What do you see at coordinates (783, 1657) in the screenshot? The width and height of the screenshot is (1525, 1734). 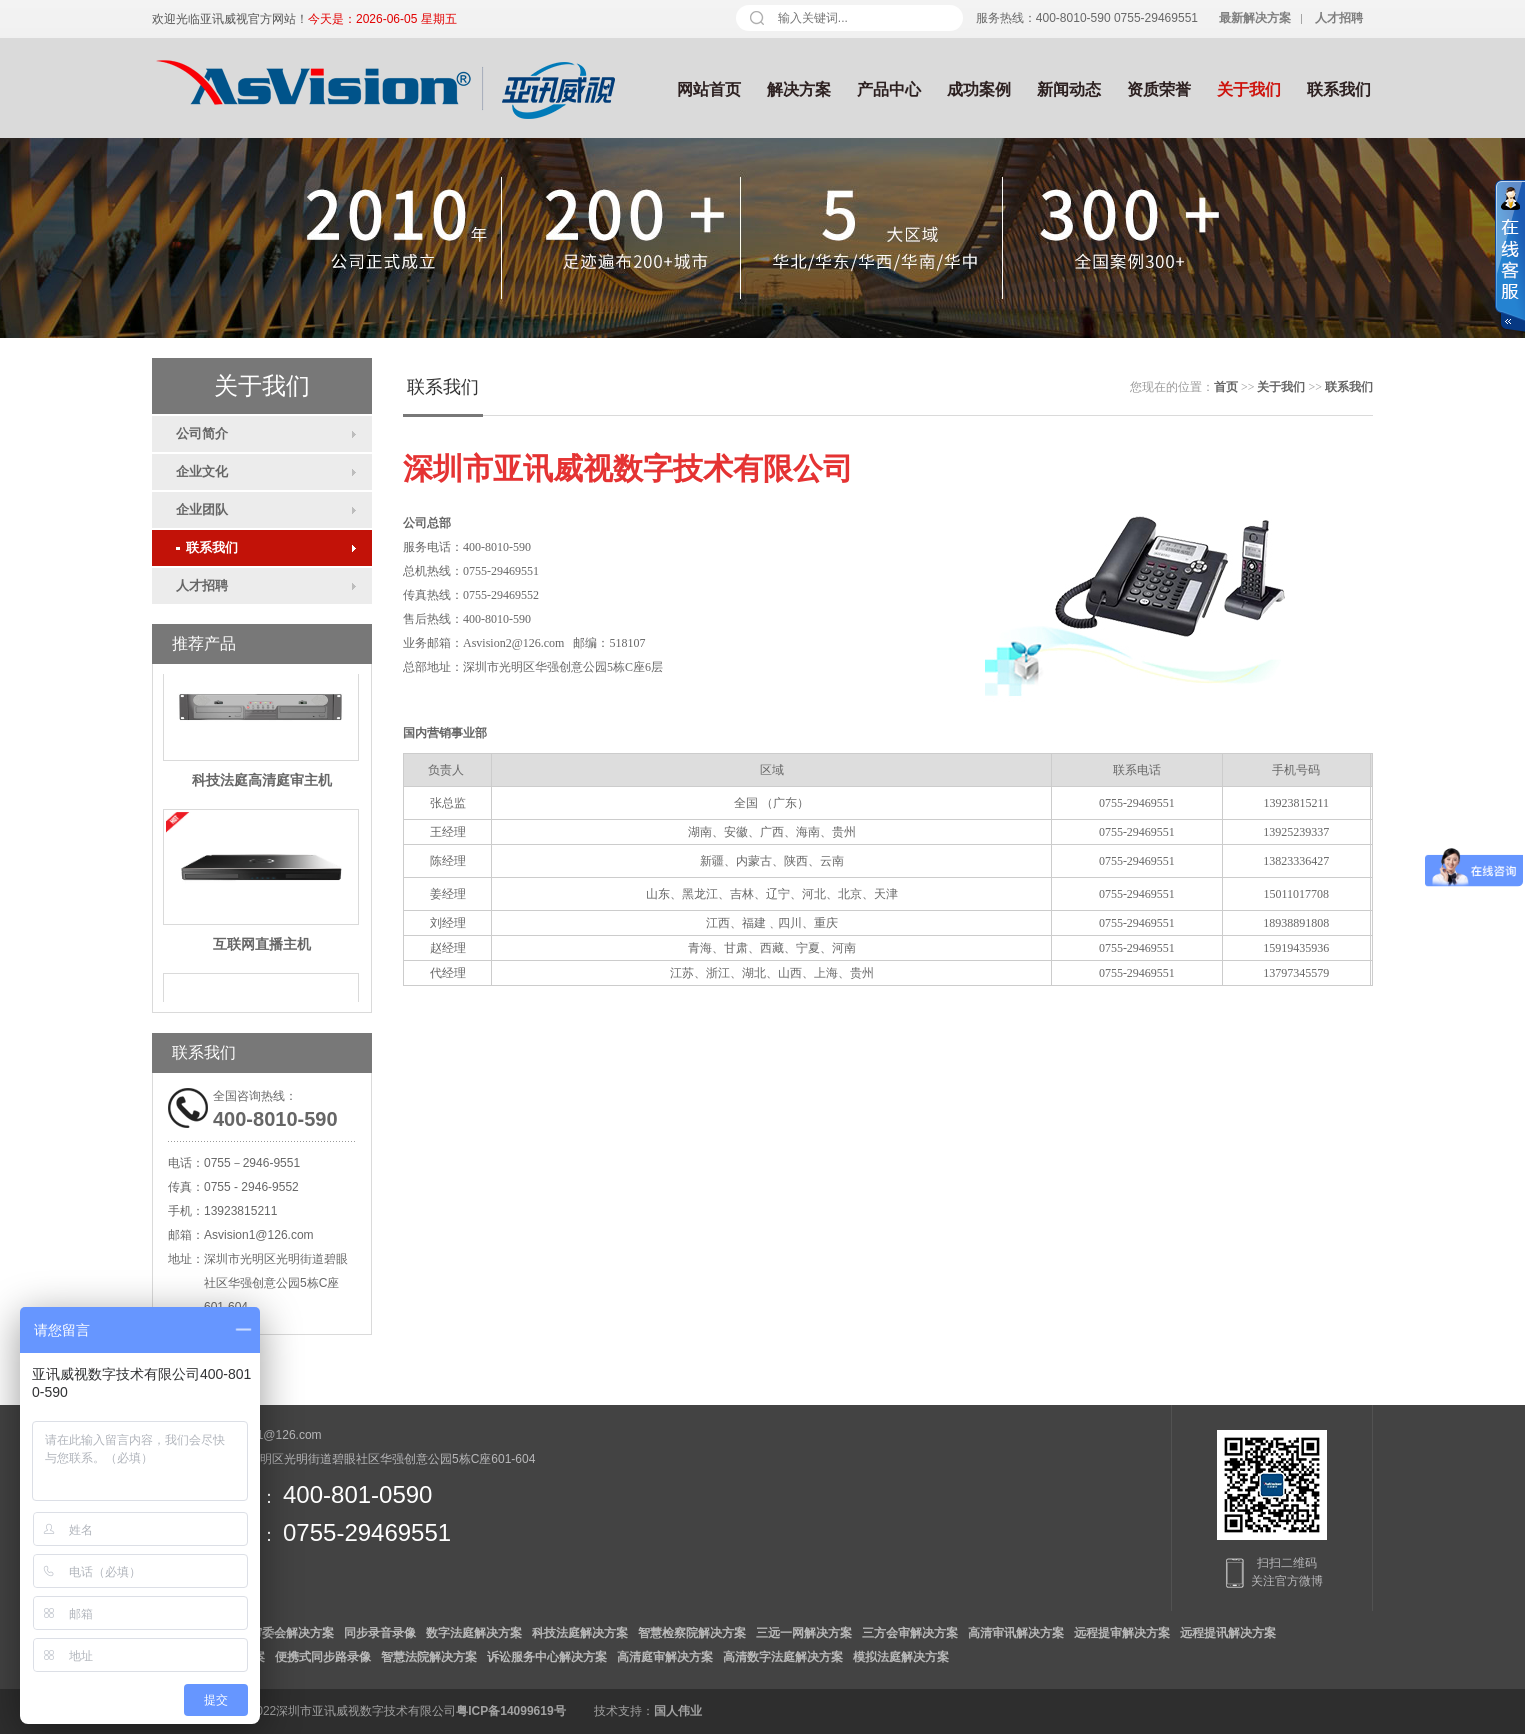 I see `高清数字法庭解决方案` at bounding box center [783, 1657].